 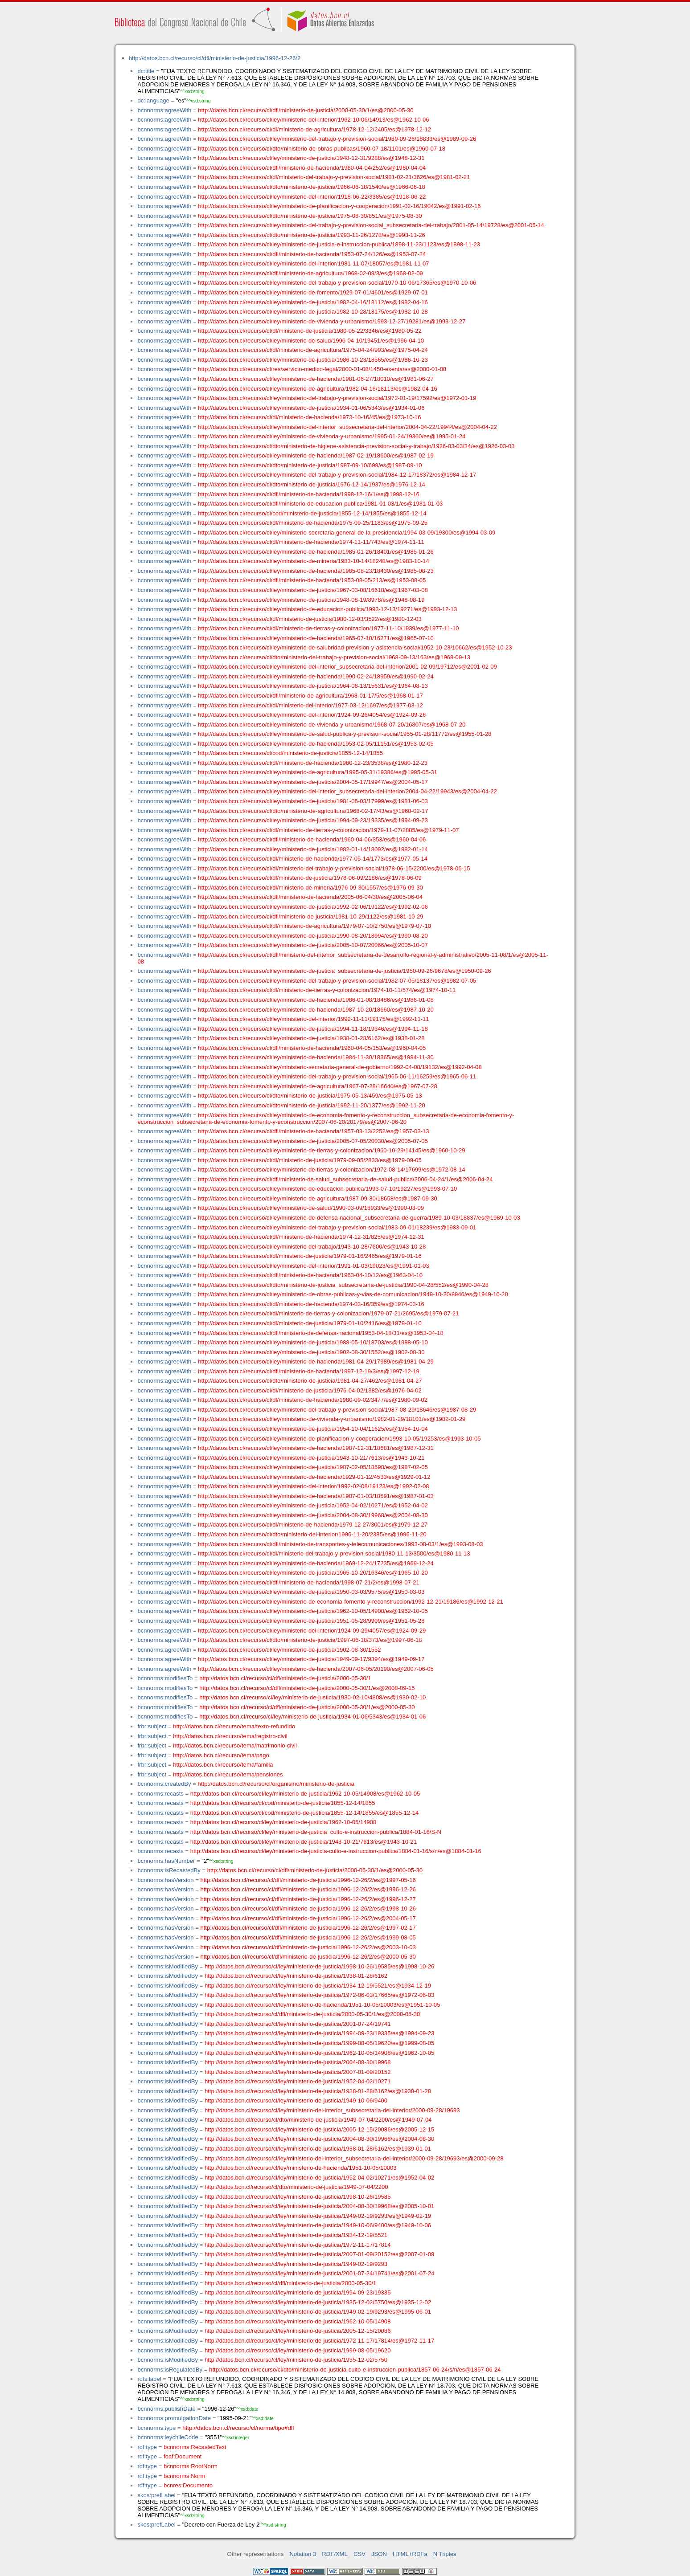 I want to click on http://datos.bcn.cl/recurso/cl/dfl/ministerio-de-agricultura/1968-01-17/5/es@1968-01-17, so click(x=310, y=695).